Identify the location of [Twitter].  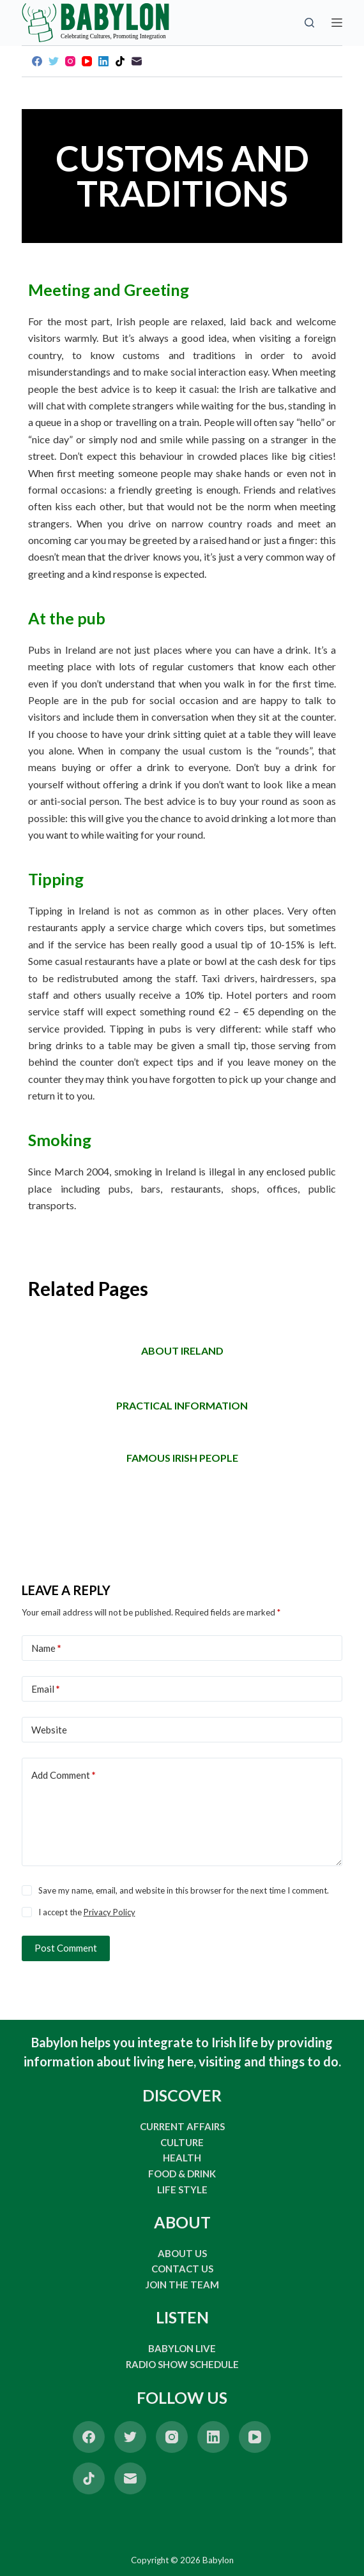
(54, 61).